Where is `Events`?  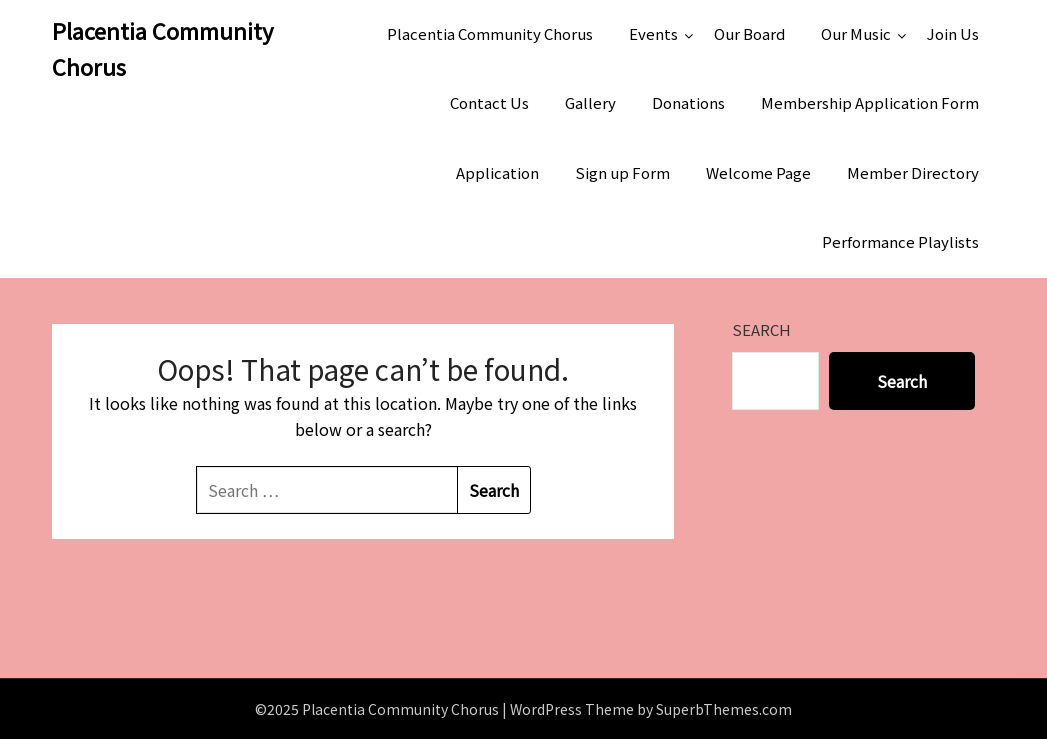
Events is located at coordinates (653, 33).